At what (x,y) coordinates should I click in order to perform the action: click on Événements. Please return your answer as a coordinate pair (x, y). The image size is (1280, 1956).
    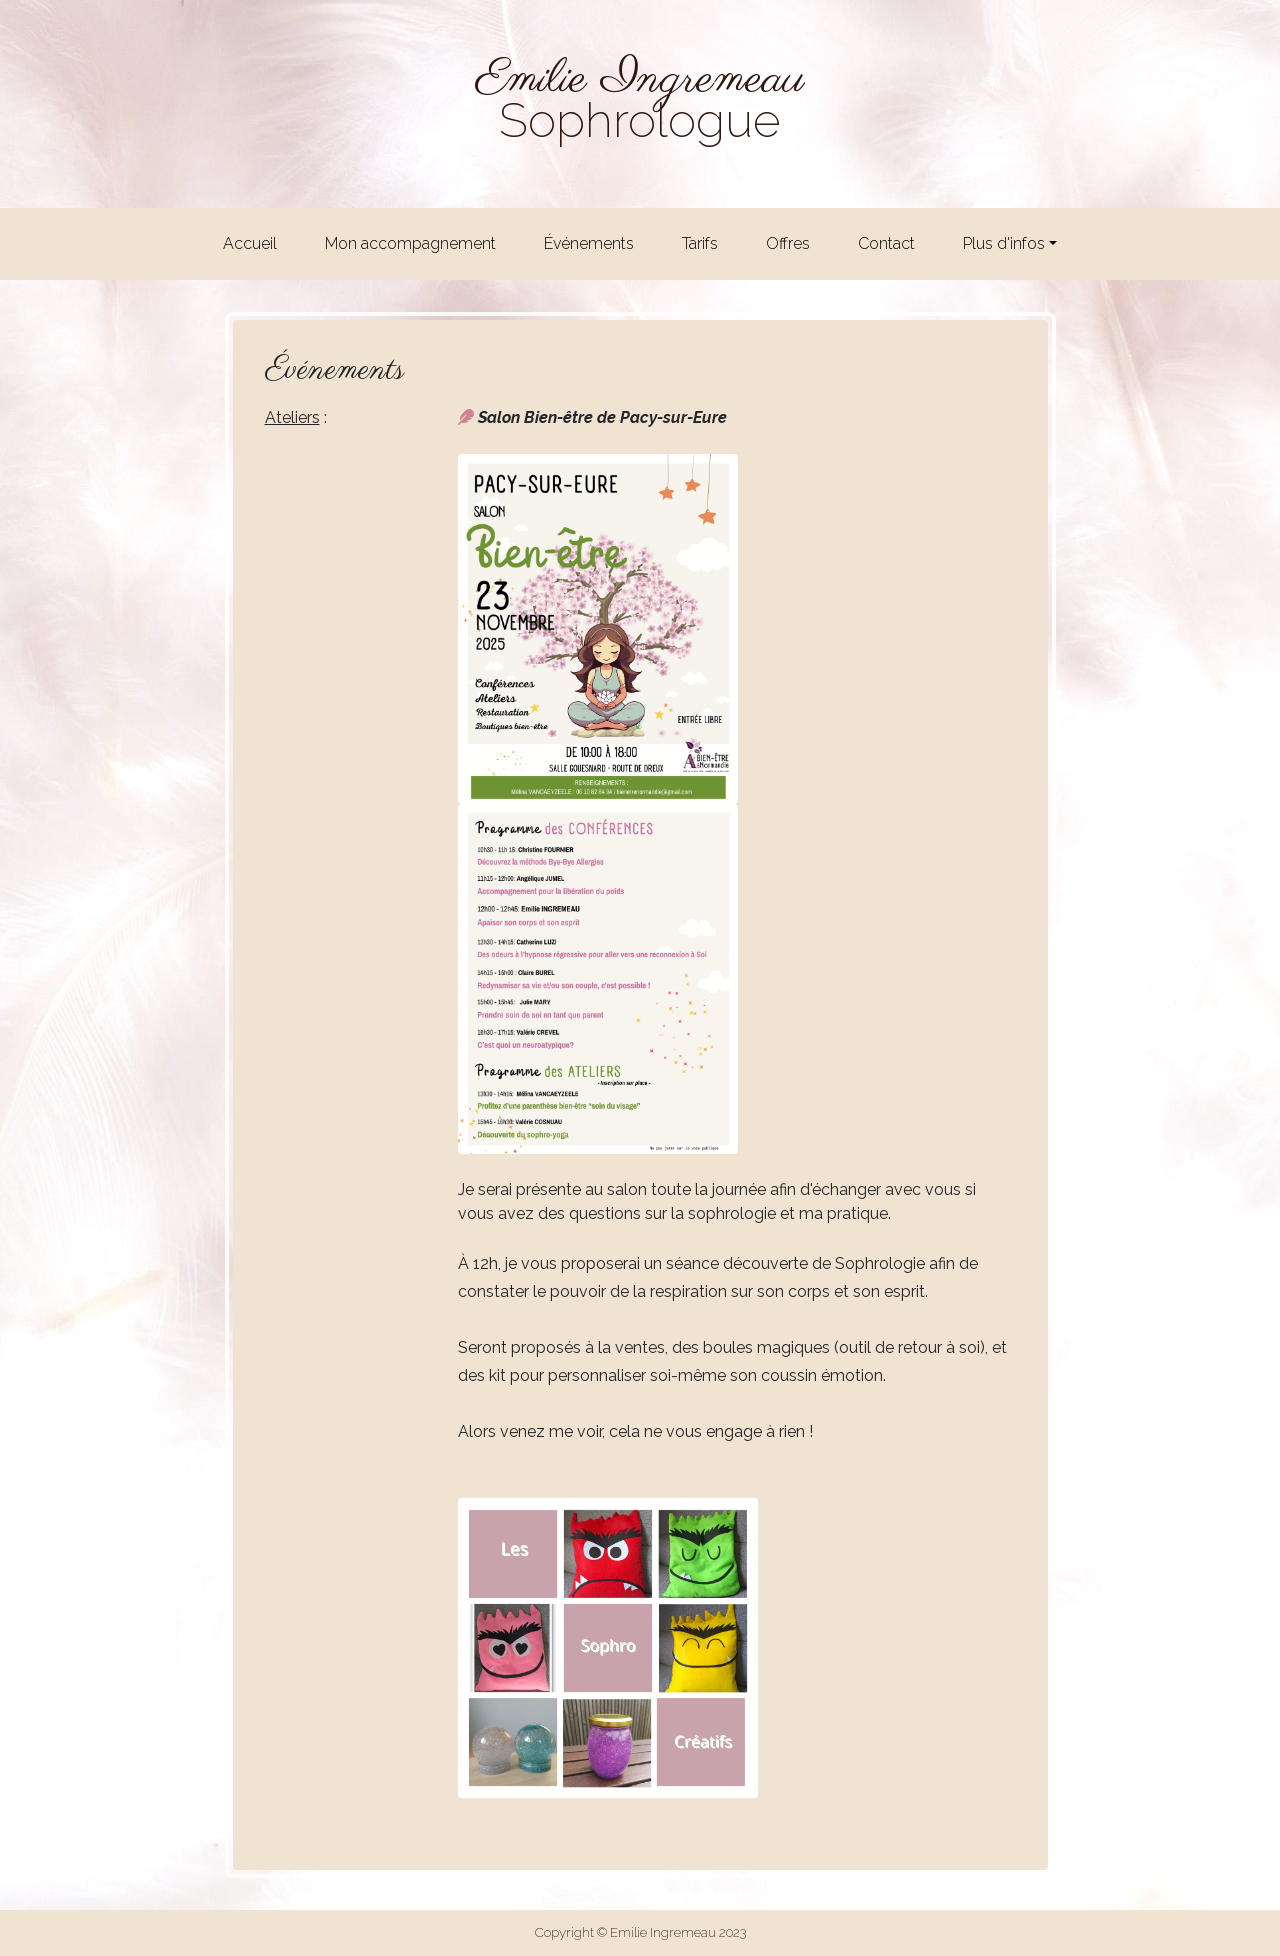
    Looking at the image, I should click on (589, 243).